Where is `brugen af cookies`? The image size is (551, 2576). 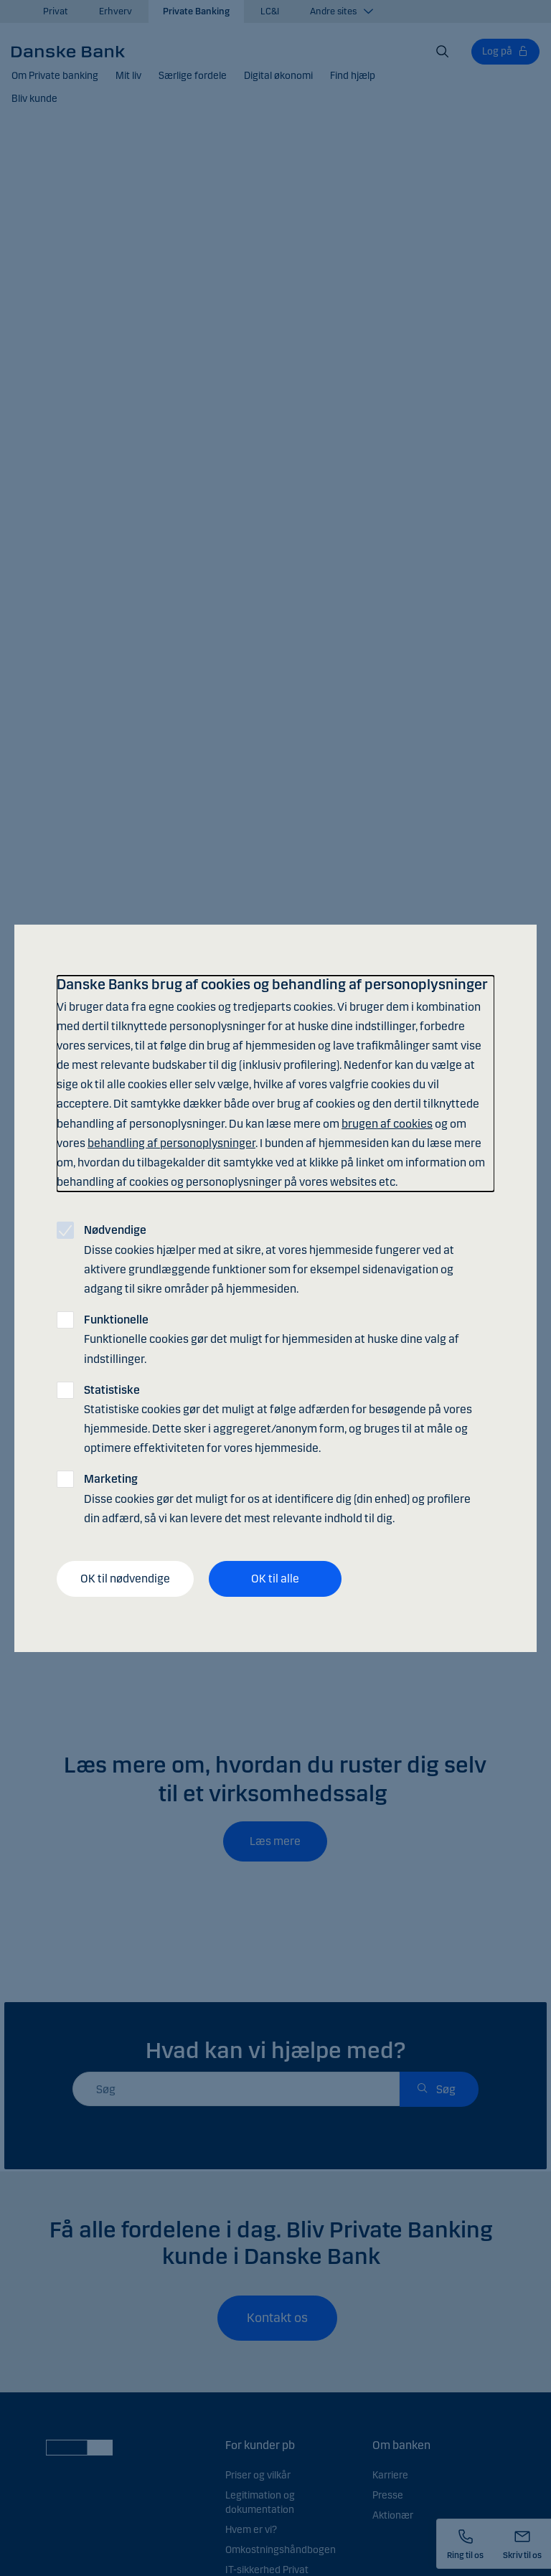 brugen af cookies is located at coordinates (387, 1124).